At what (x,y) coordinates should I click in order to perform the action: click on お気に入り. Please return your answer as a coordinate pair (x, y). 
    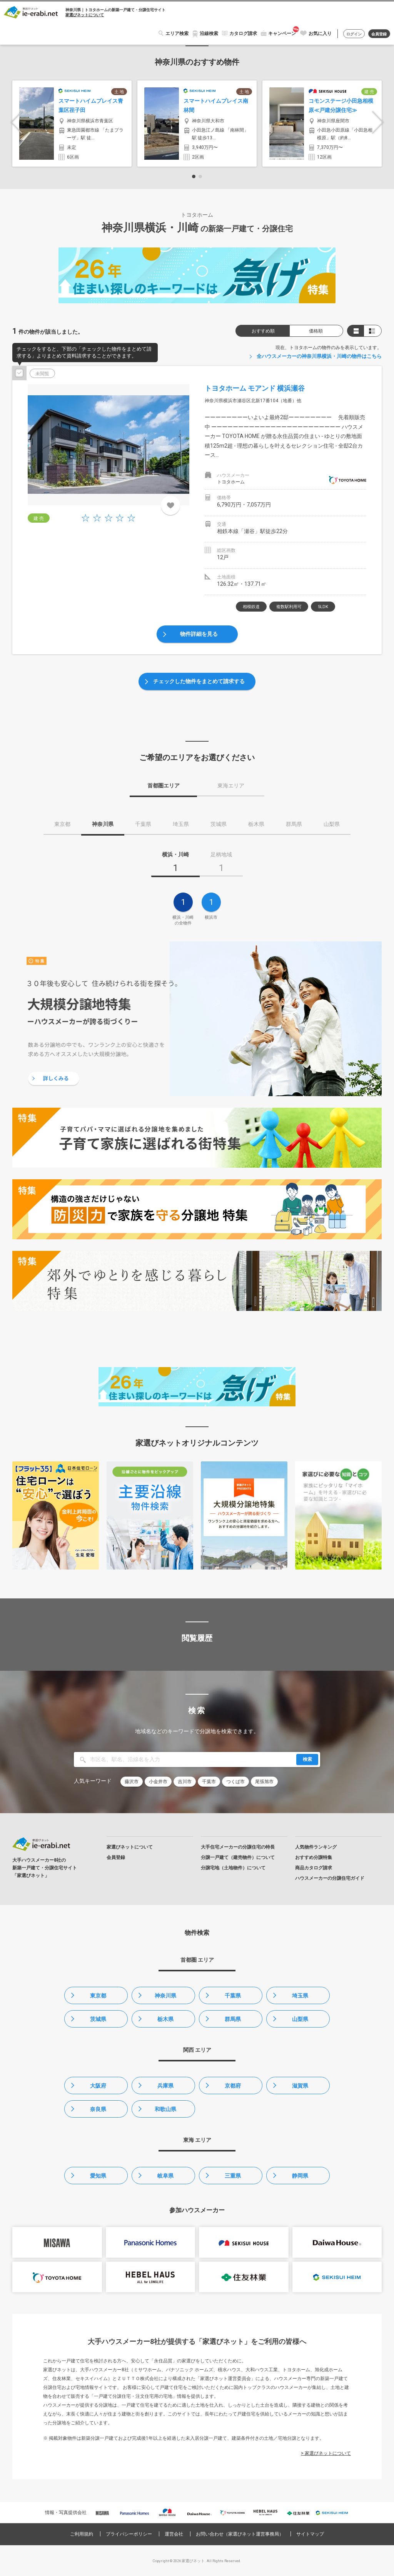
    Looking at the image, I should click on (320, 33).